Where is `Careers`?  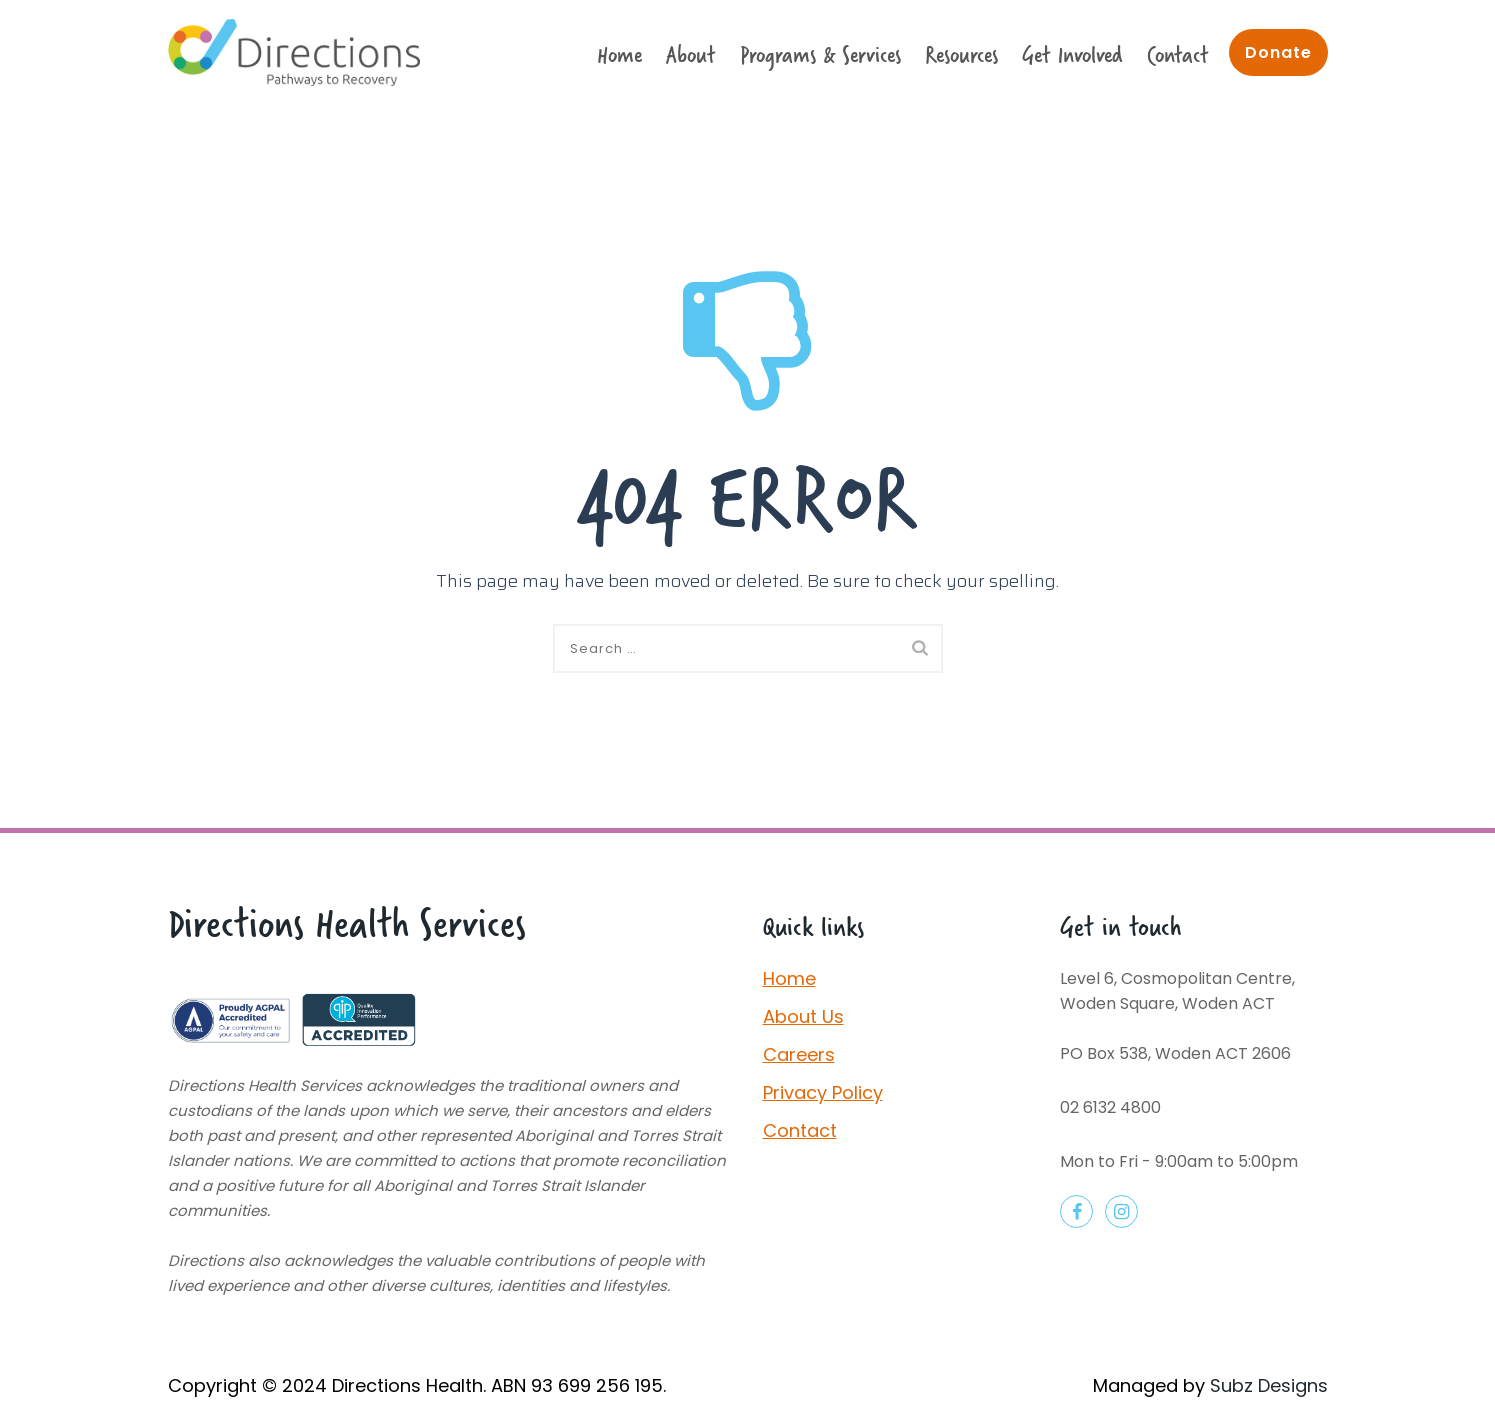 Careers is located at coordinates (799, 1054).